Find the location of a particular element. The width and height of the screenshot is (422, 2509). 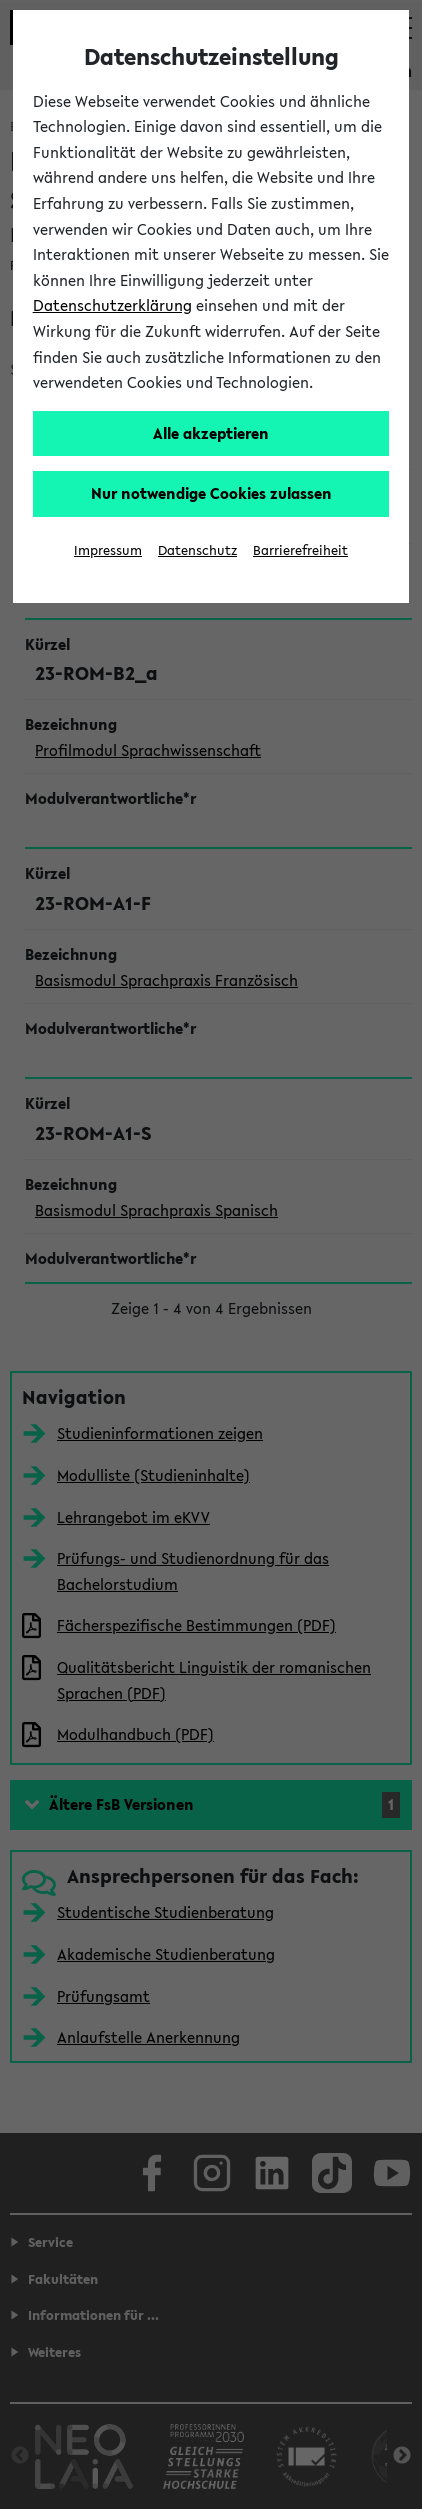

Datenschutzerklärung is located at coordinates (112, 305).